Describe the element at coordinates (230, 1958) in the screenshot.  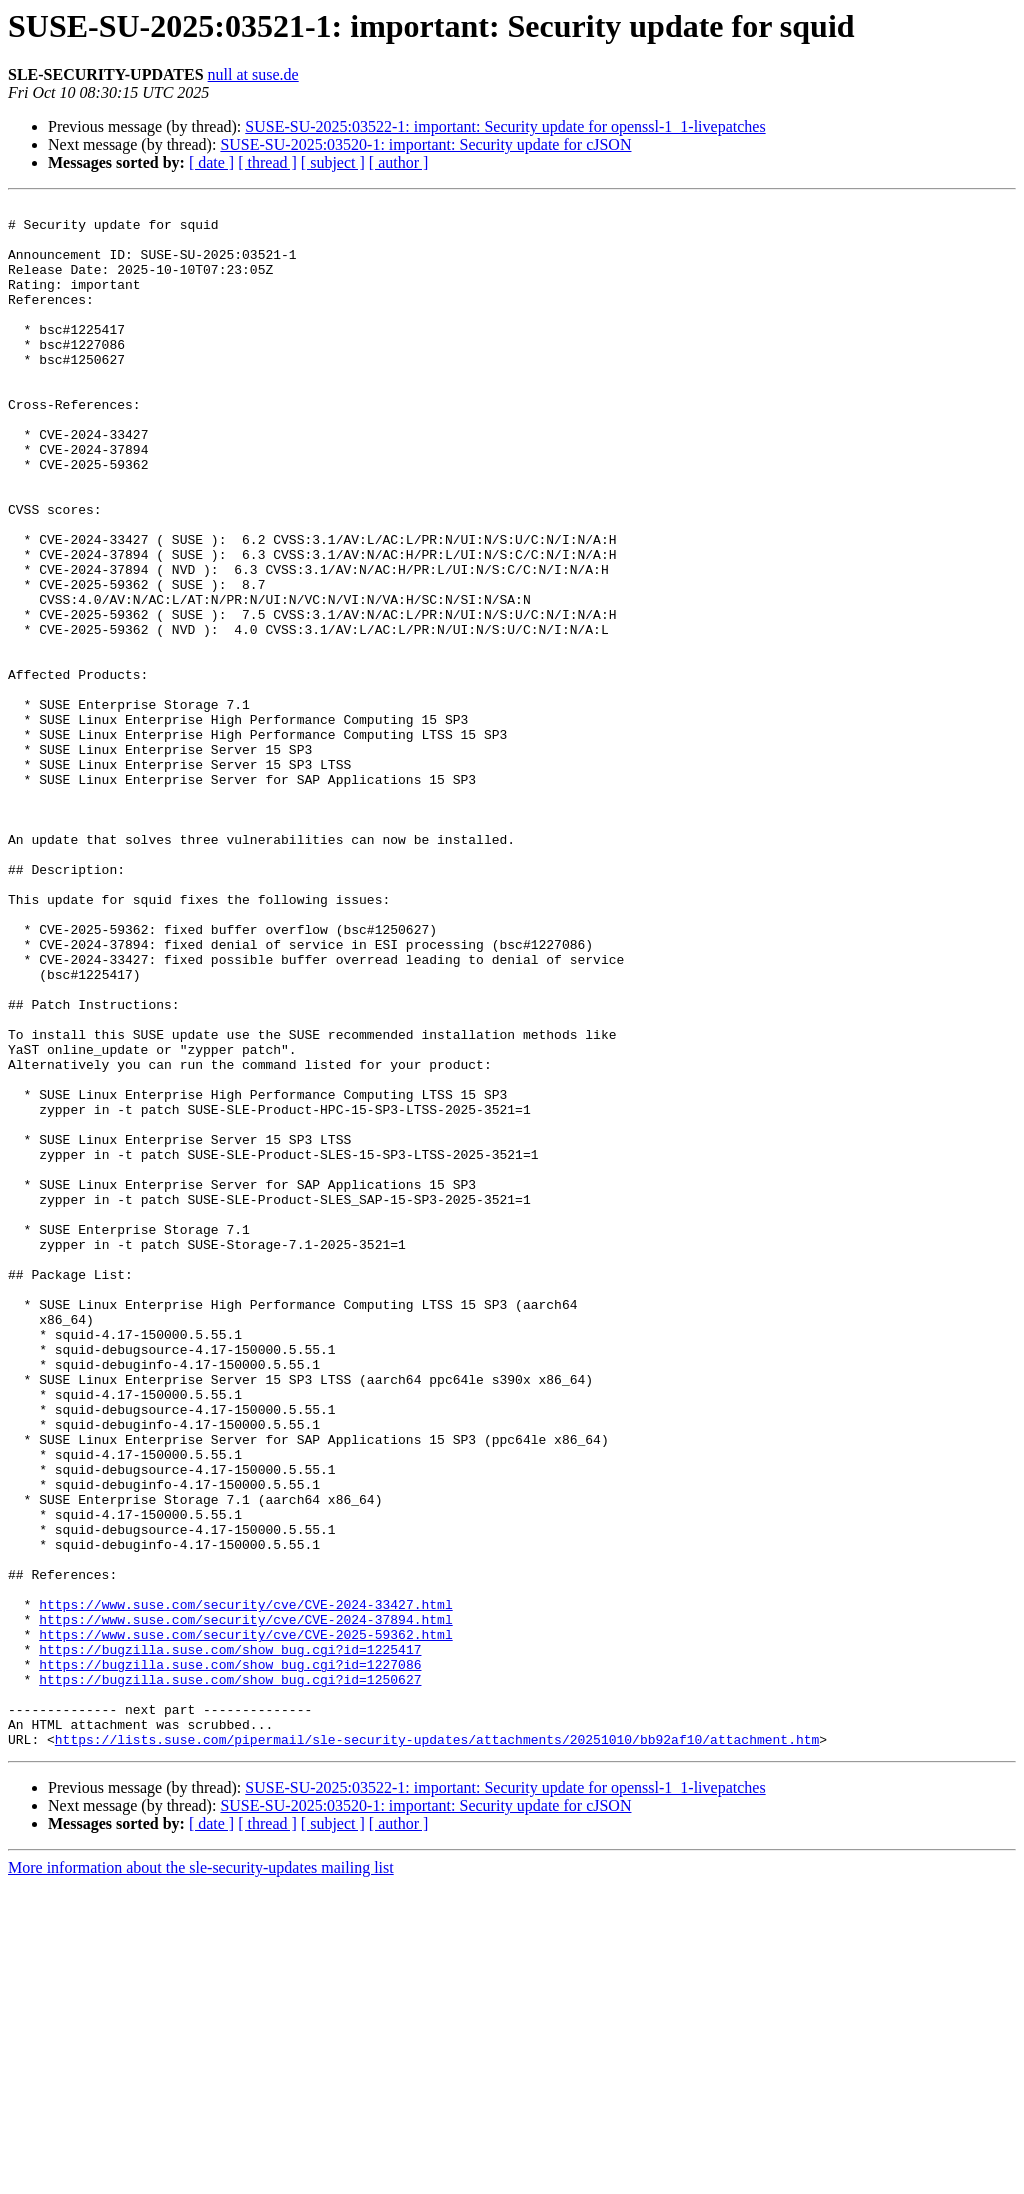
I see `https://bugzilla.suse.com/show_bug.cgi?id=1227086` at that location.